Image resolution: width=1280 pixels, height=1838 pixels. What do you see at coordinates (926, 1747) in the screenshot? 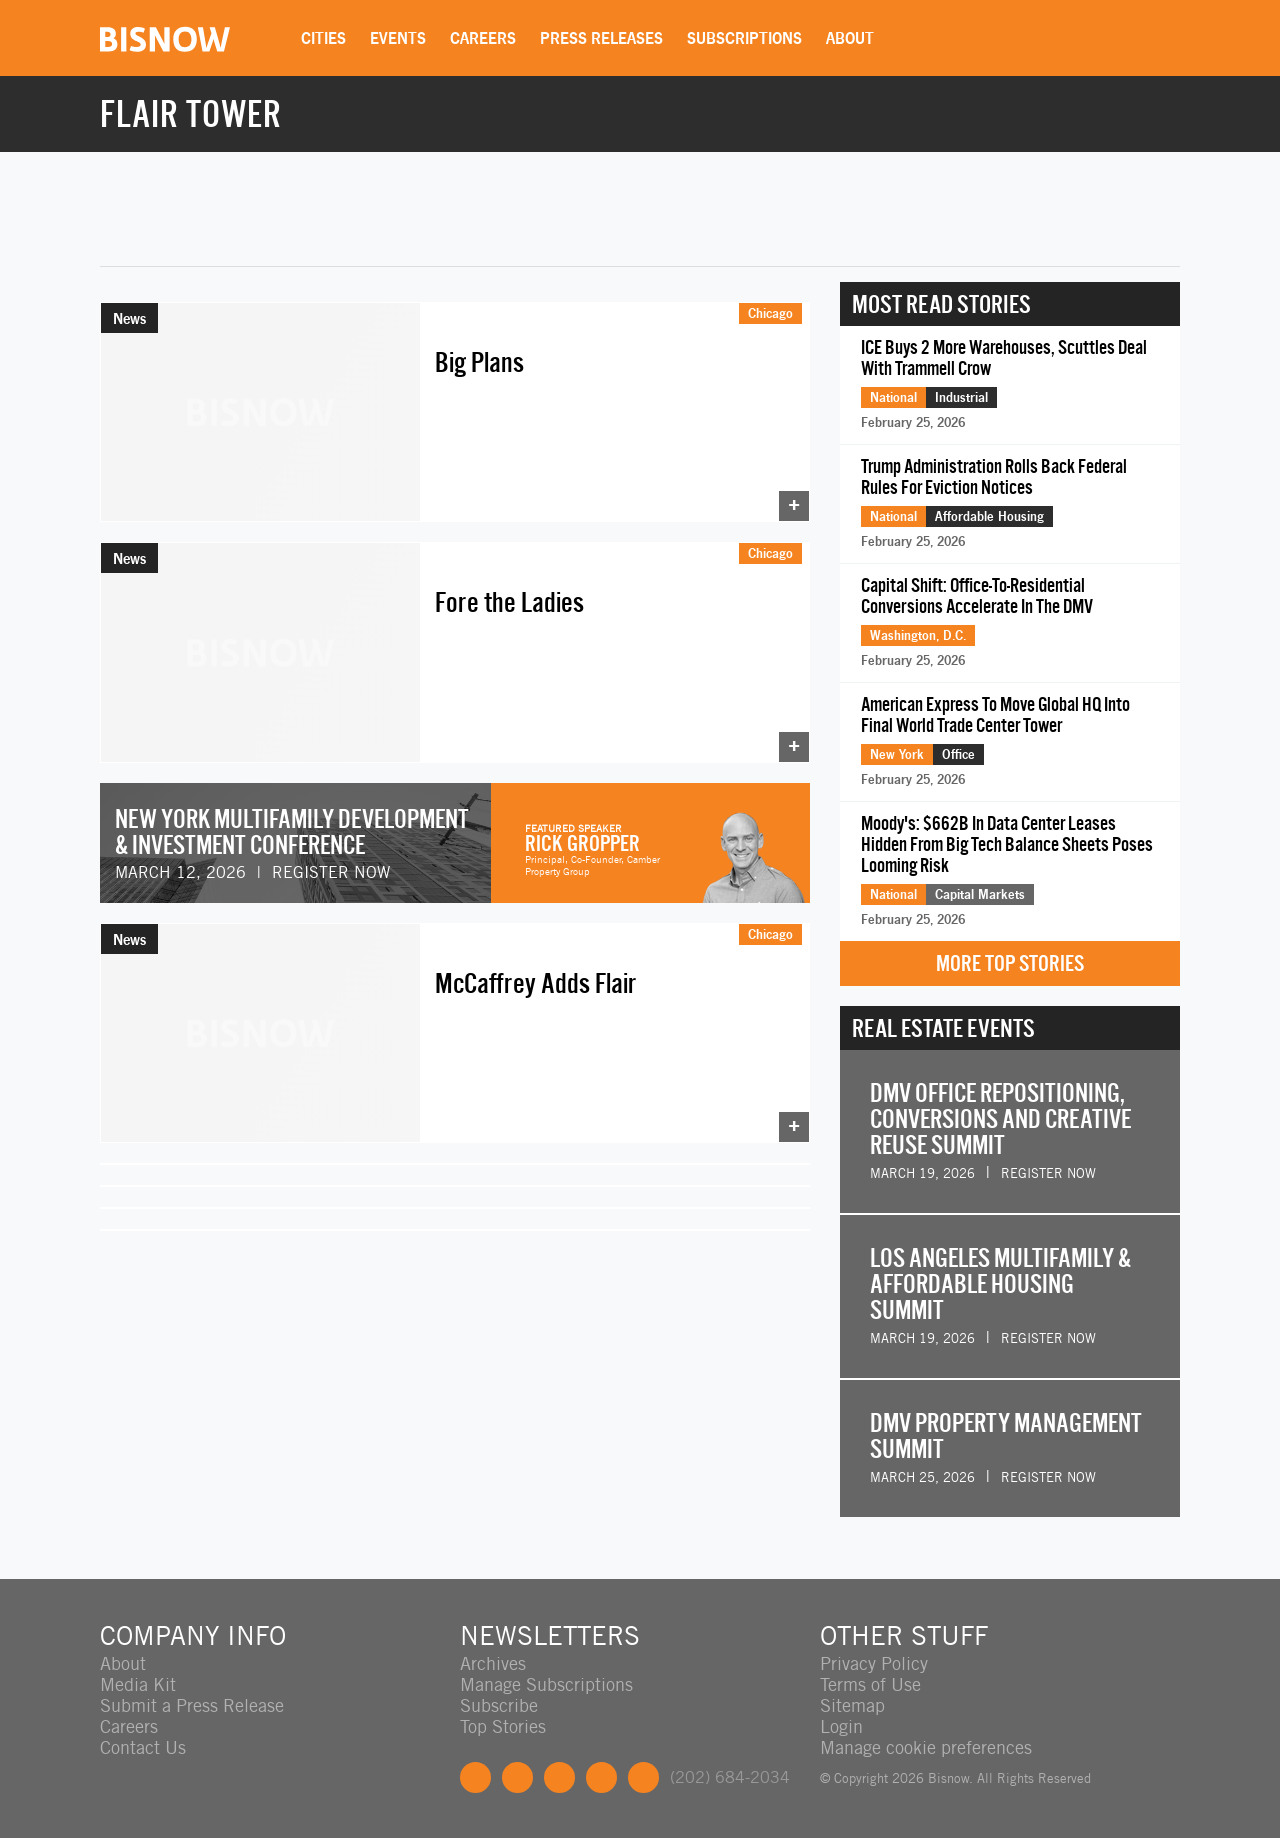
I see `Manage cookie preferences` at bounding box center [926, 1747].